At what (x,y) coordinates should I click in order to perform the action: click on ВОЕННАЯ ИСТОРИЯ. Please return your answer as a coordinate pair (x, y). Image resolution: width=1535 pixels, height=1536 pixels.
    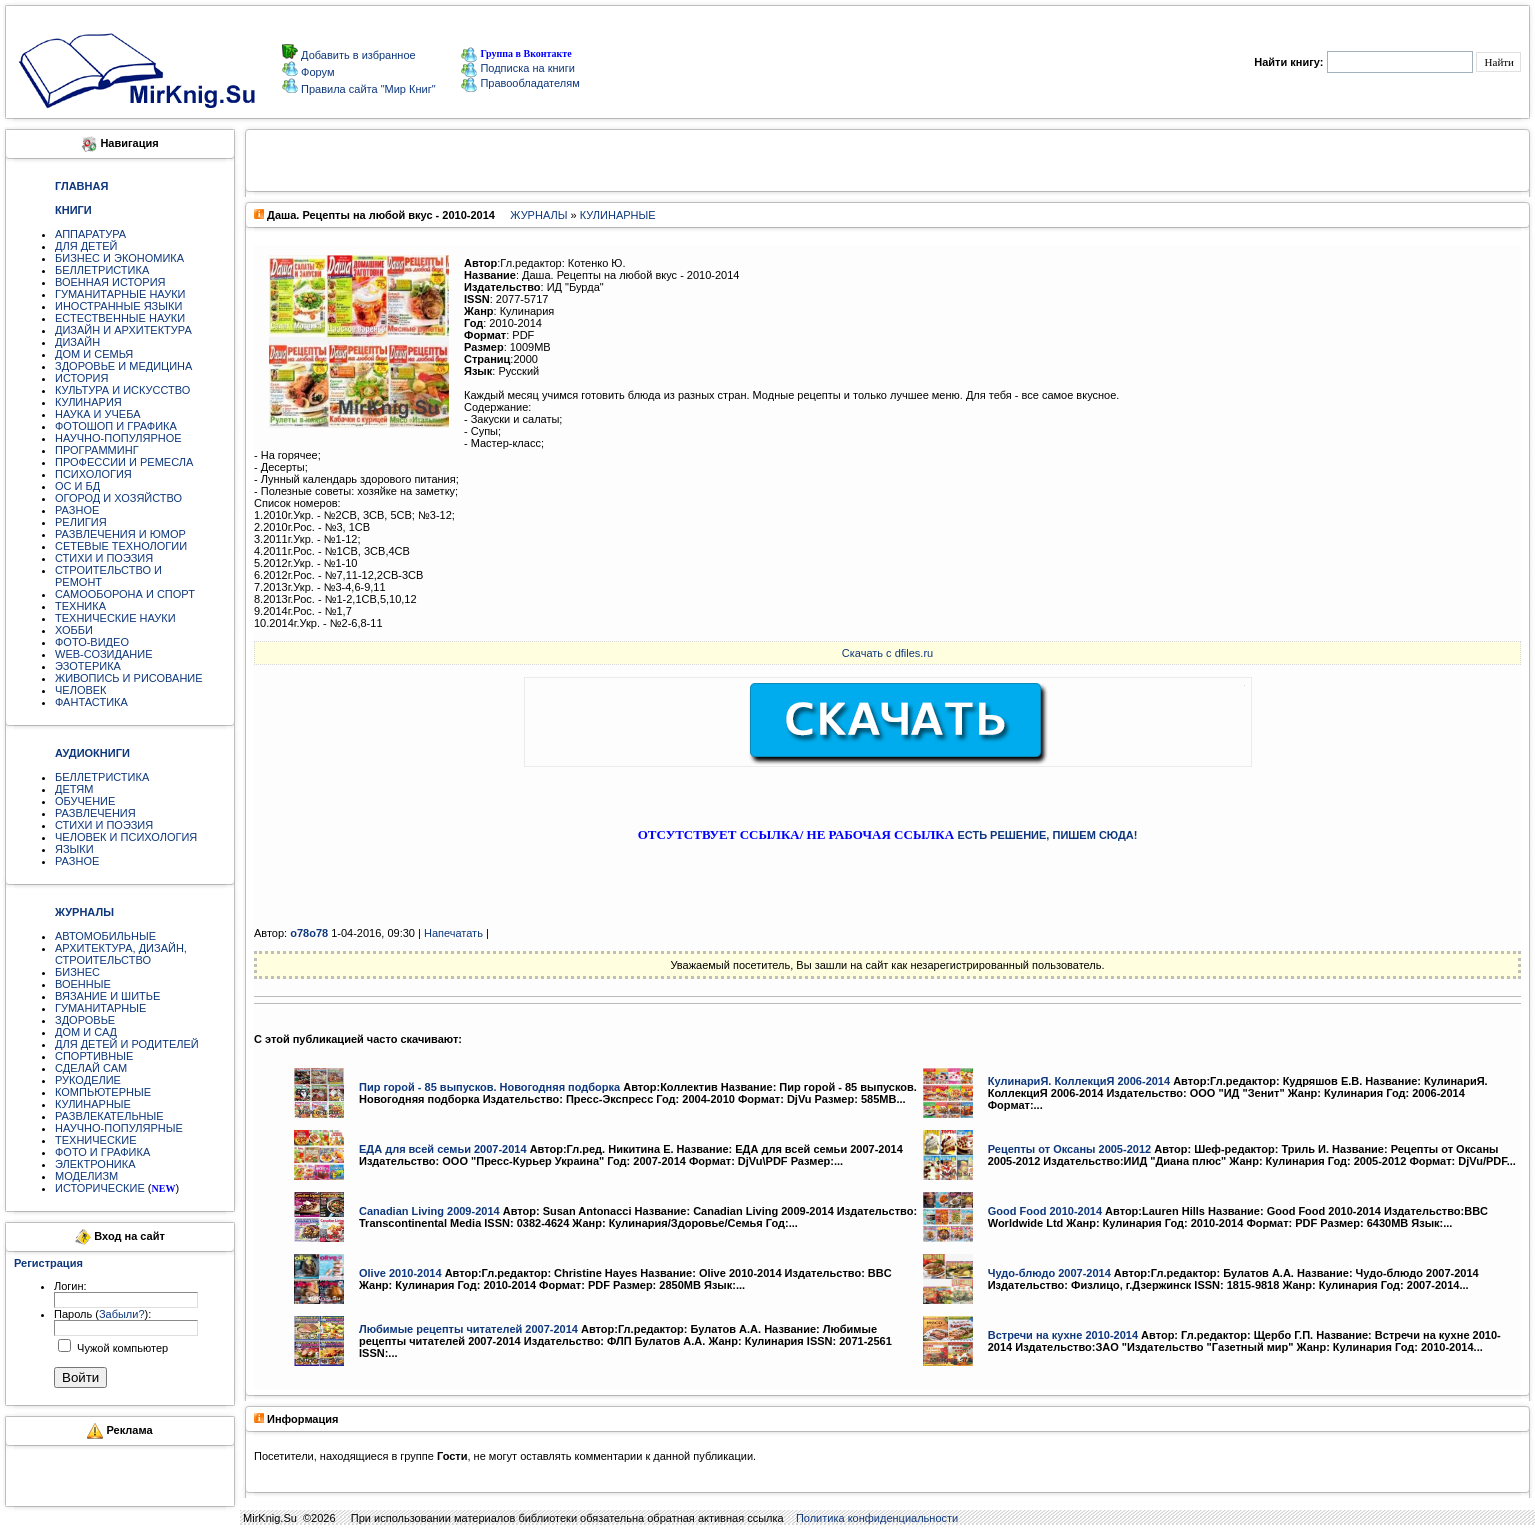
    Looking at the image, I should click on (110, 282).